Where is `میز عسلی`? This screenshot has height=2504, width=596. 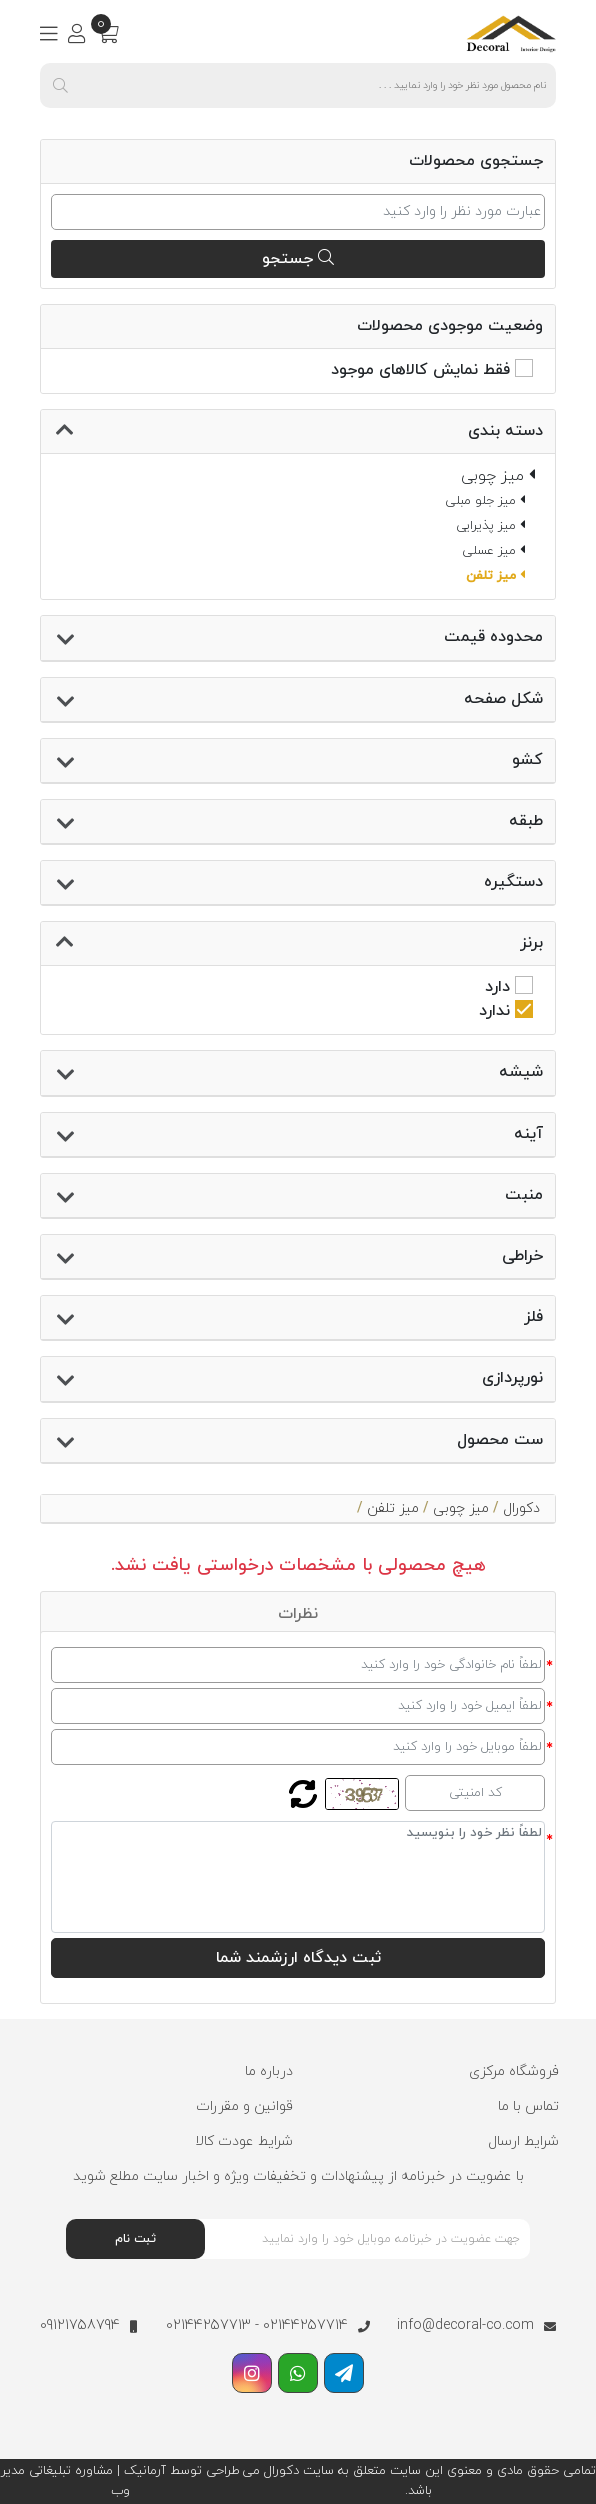
میز عسلی is located at coordinates (493, 551).